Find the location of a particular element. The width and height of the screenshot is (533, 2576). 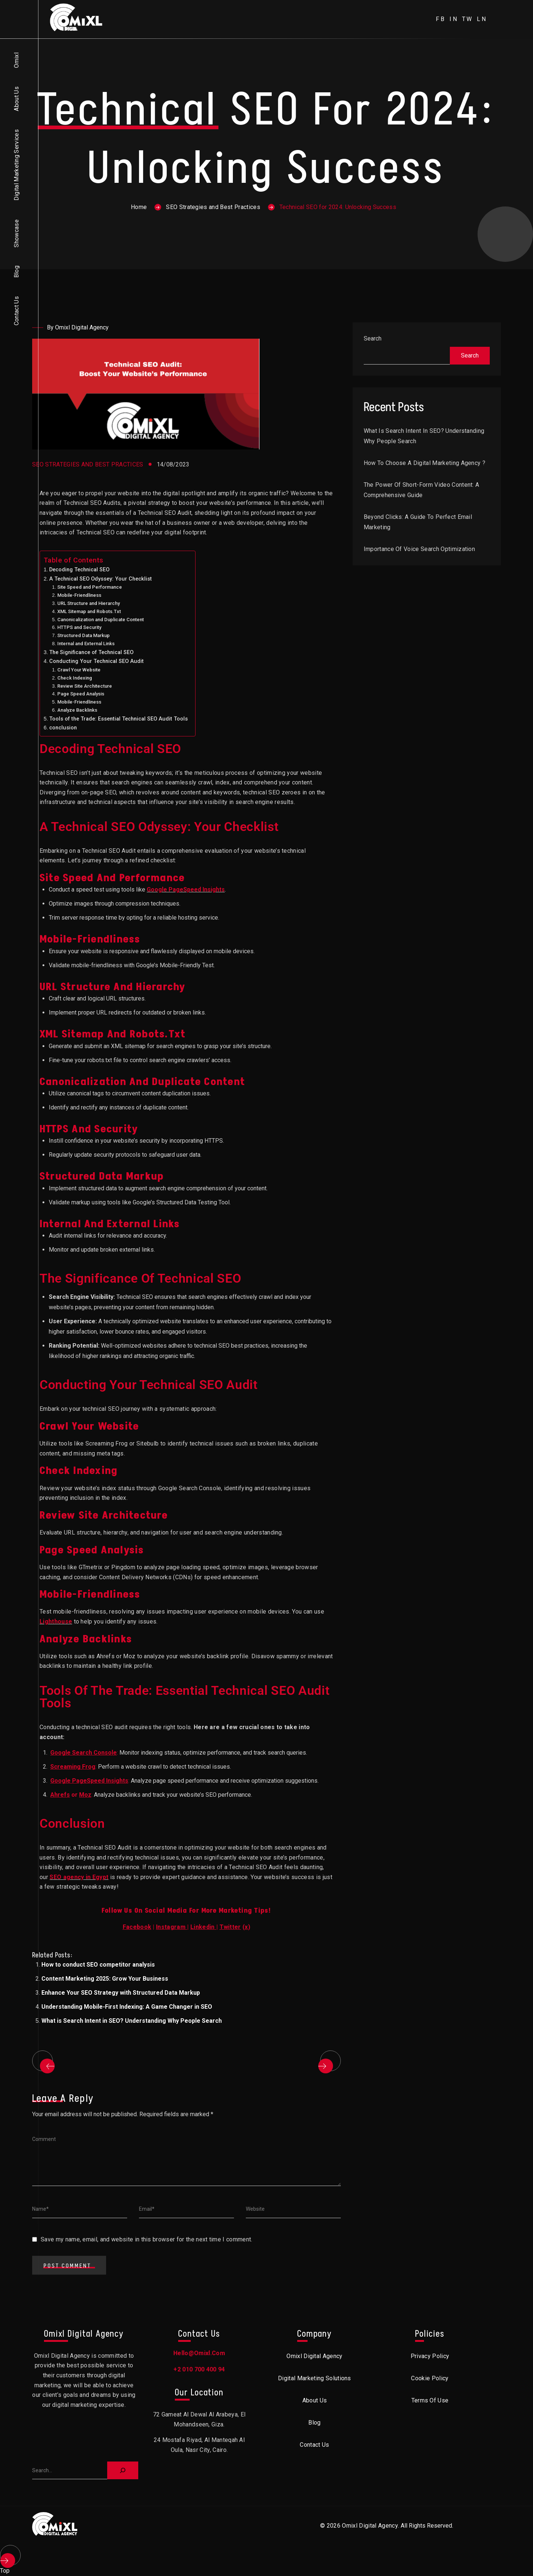

Digital Marketing Solutions is located at coordinates (314, 2378).